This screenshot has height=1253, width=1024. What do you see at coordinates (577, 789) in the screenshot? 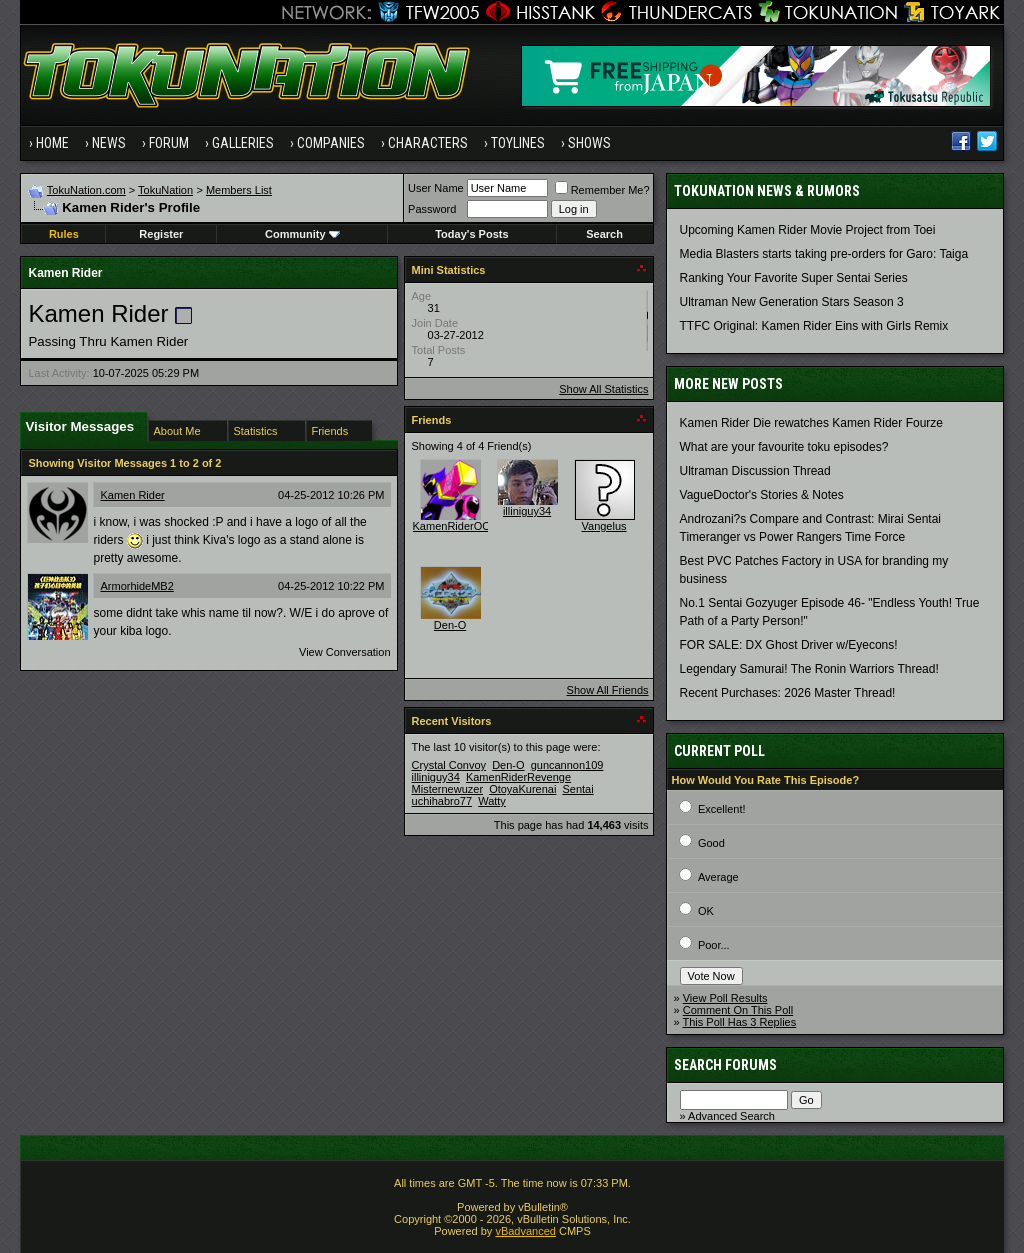
I see `Sentai` at bounding box center [577, 789].